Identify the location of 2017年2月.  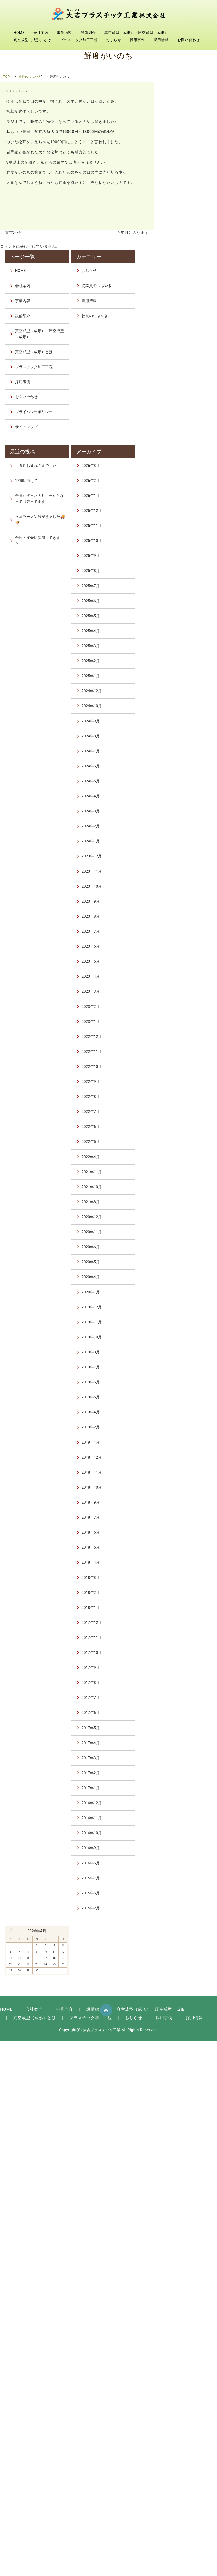
(206, 2258).